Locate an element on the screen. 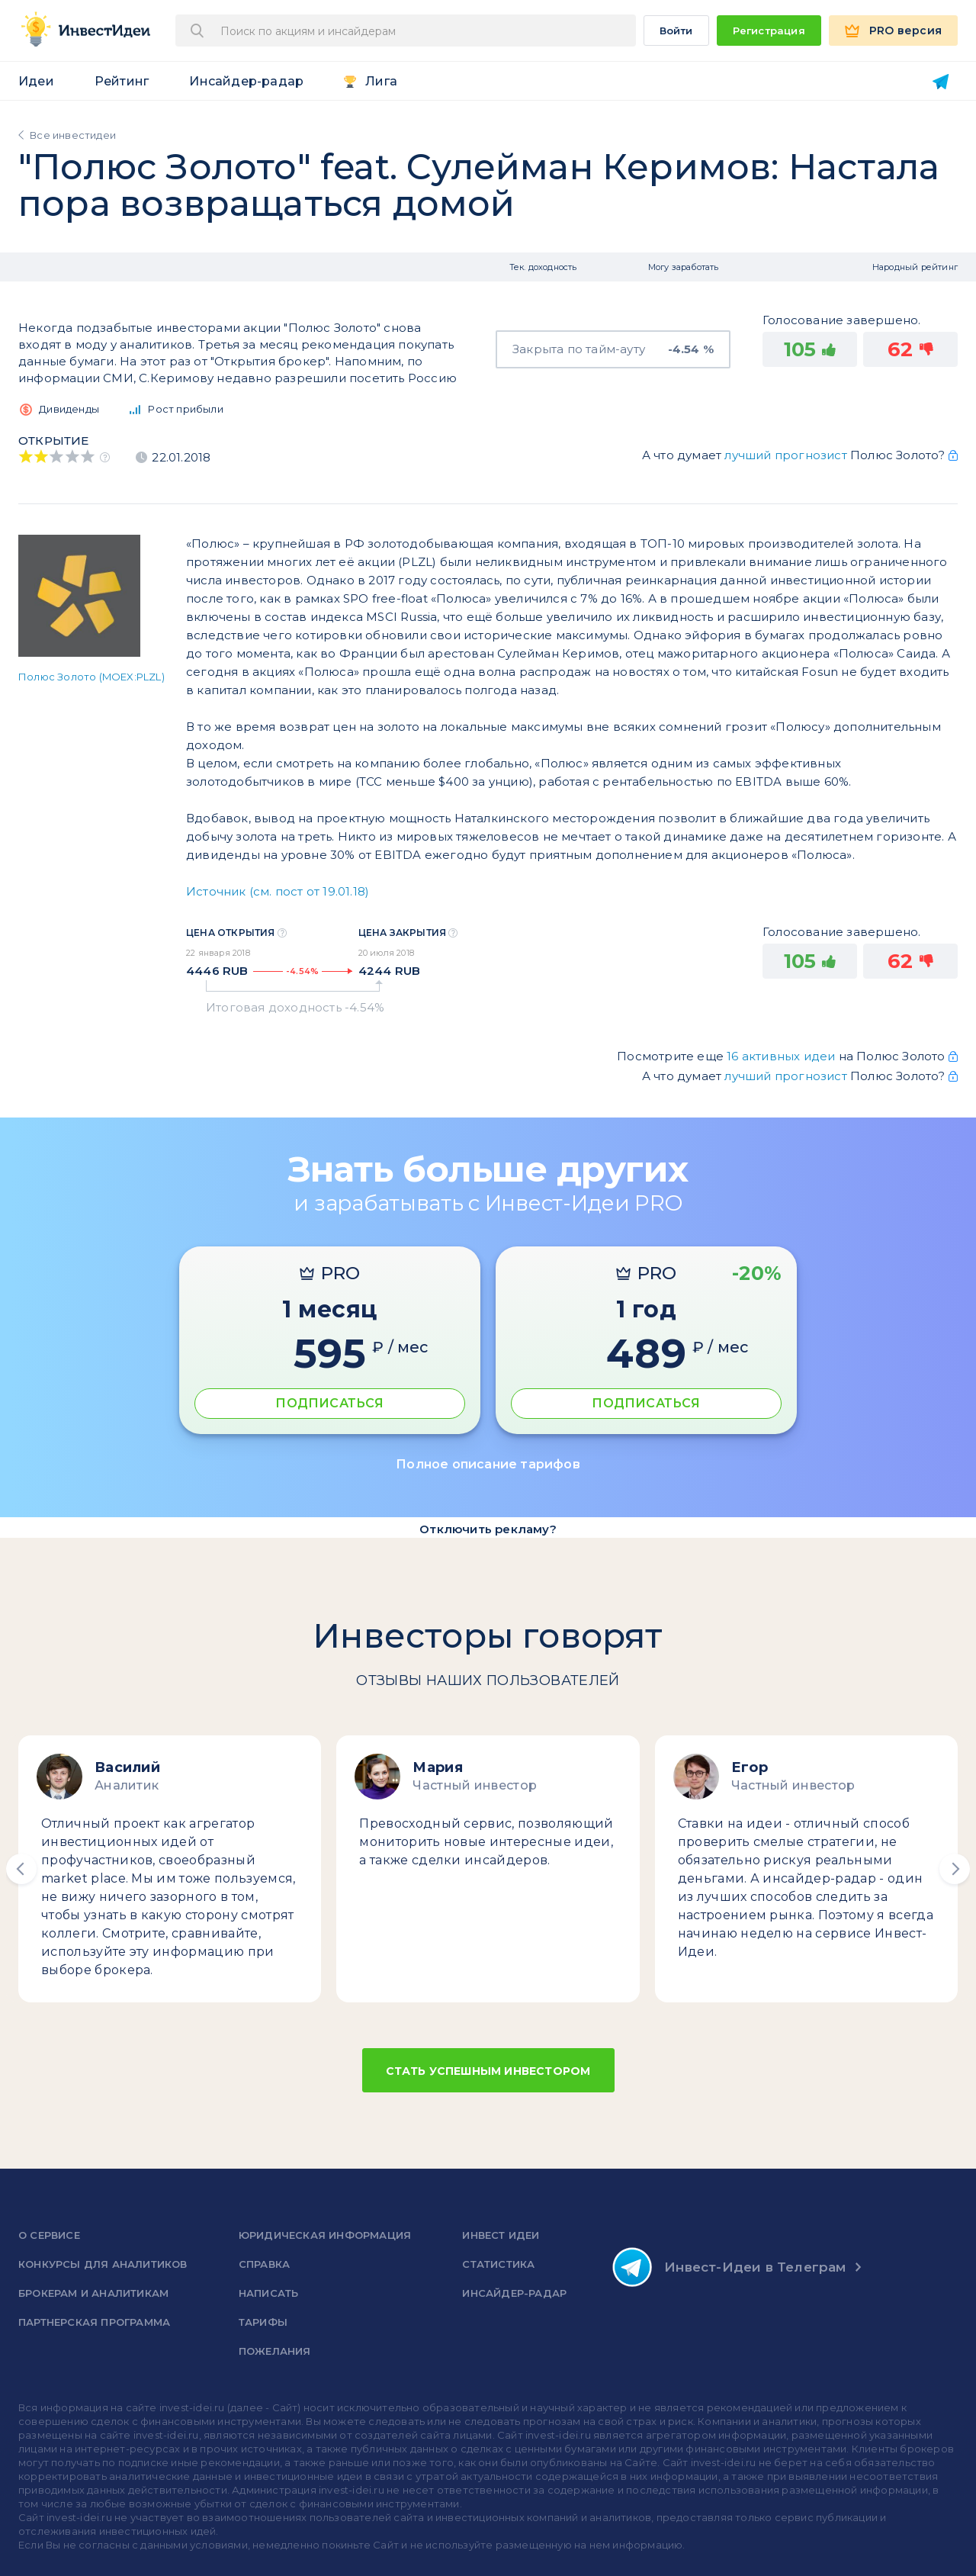  16 активных идеи is located at coordinates (782, 1056).